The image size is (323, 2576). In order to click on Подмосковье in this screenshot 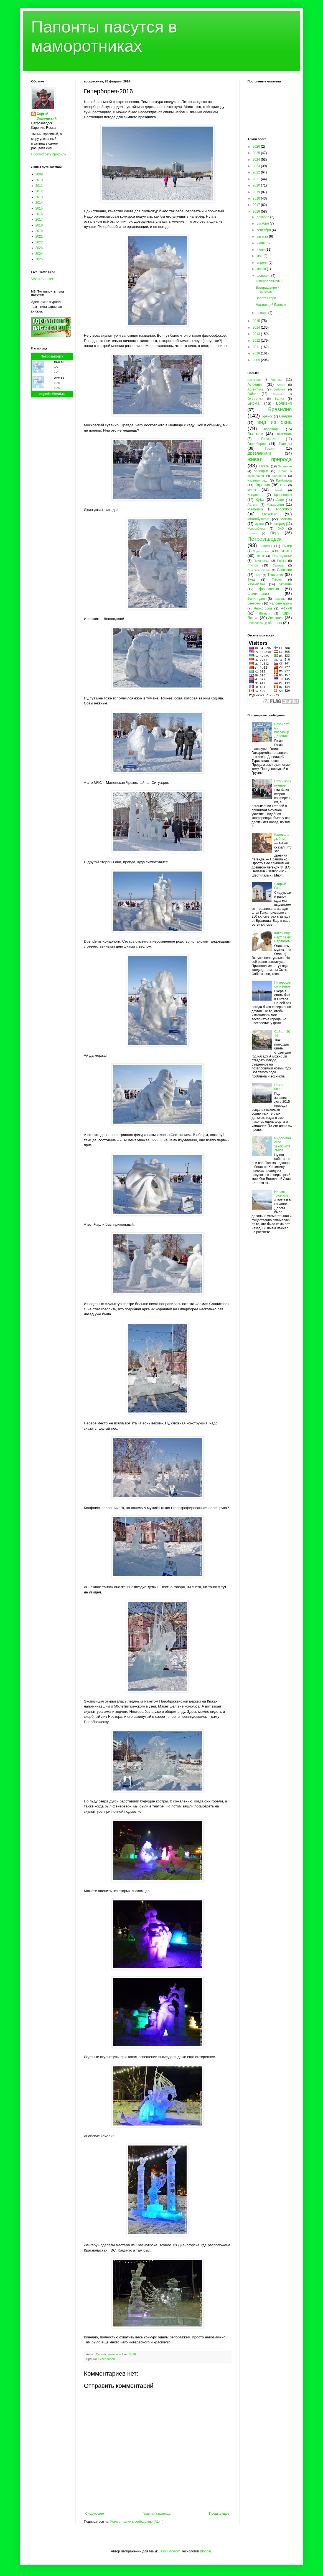, I will do `click(261, 551)`.